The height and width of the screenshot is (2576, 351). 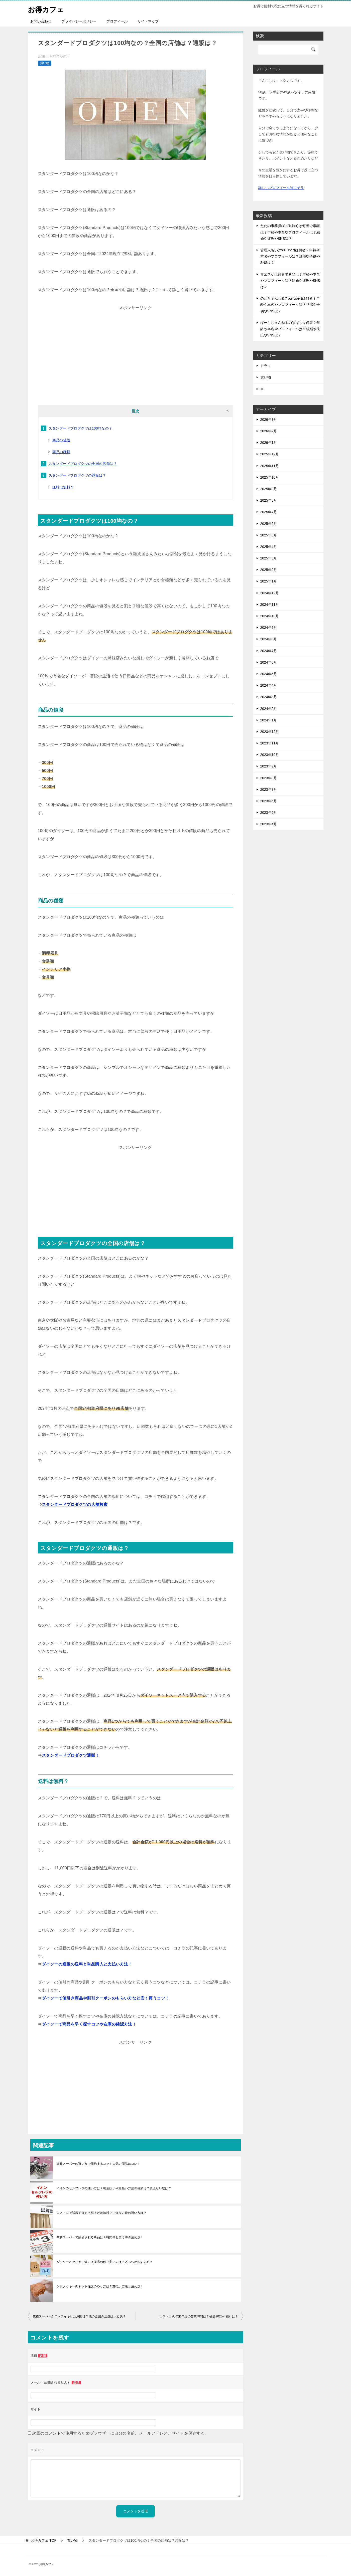 What do you see at coordinates (290, 256) in the screenshot?
I see `管理人ちい(YouTuber)は何者？年齢や本名やプロフィールは？旦那や子供やSNSは？` at bounding box center [290, 256].